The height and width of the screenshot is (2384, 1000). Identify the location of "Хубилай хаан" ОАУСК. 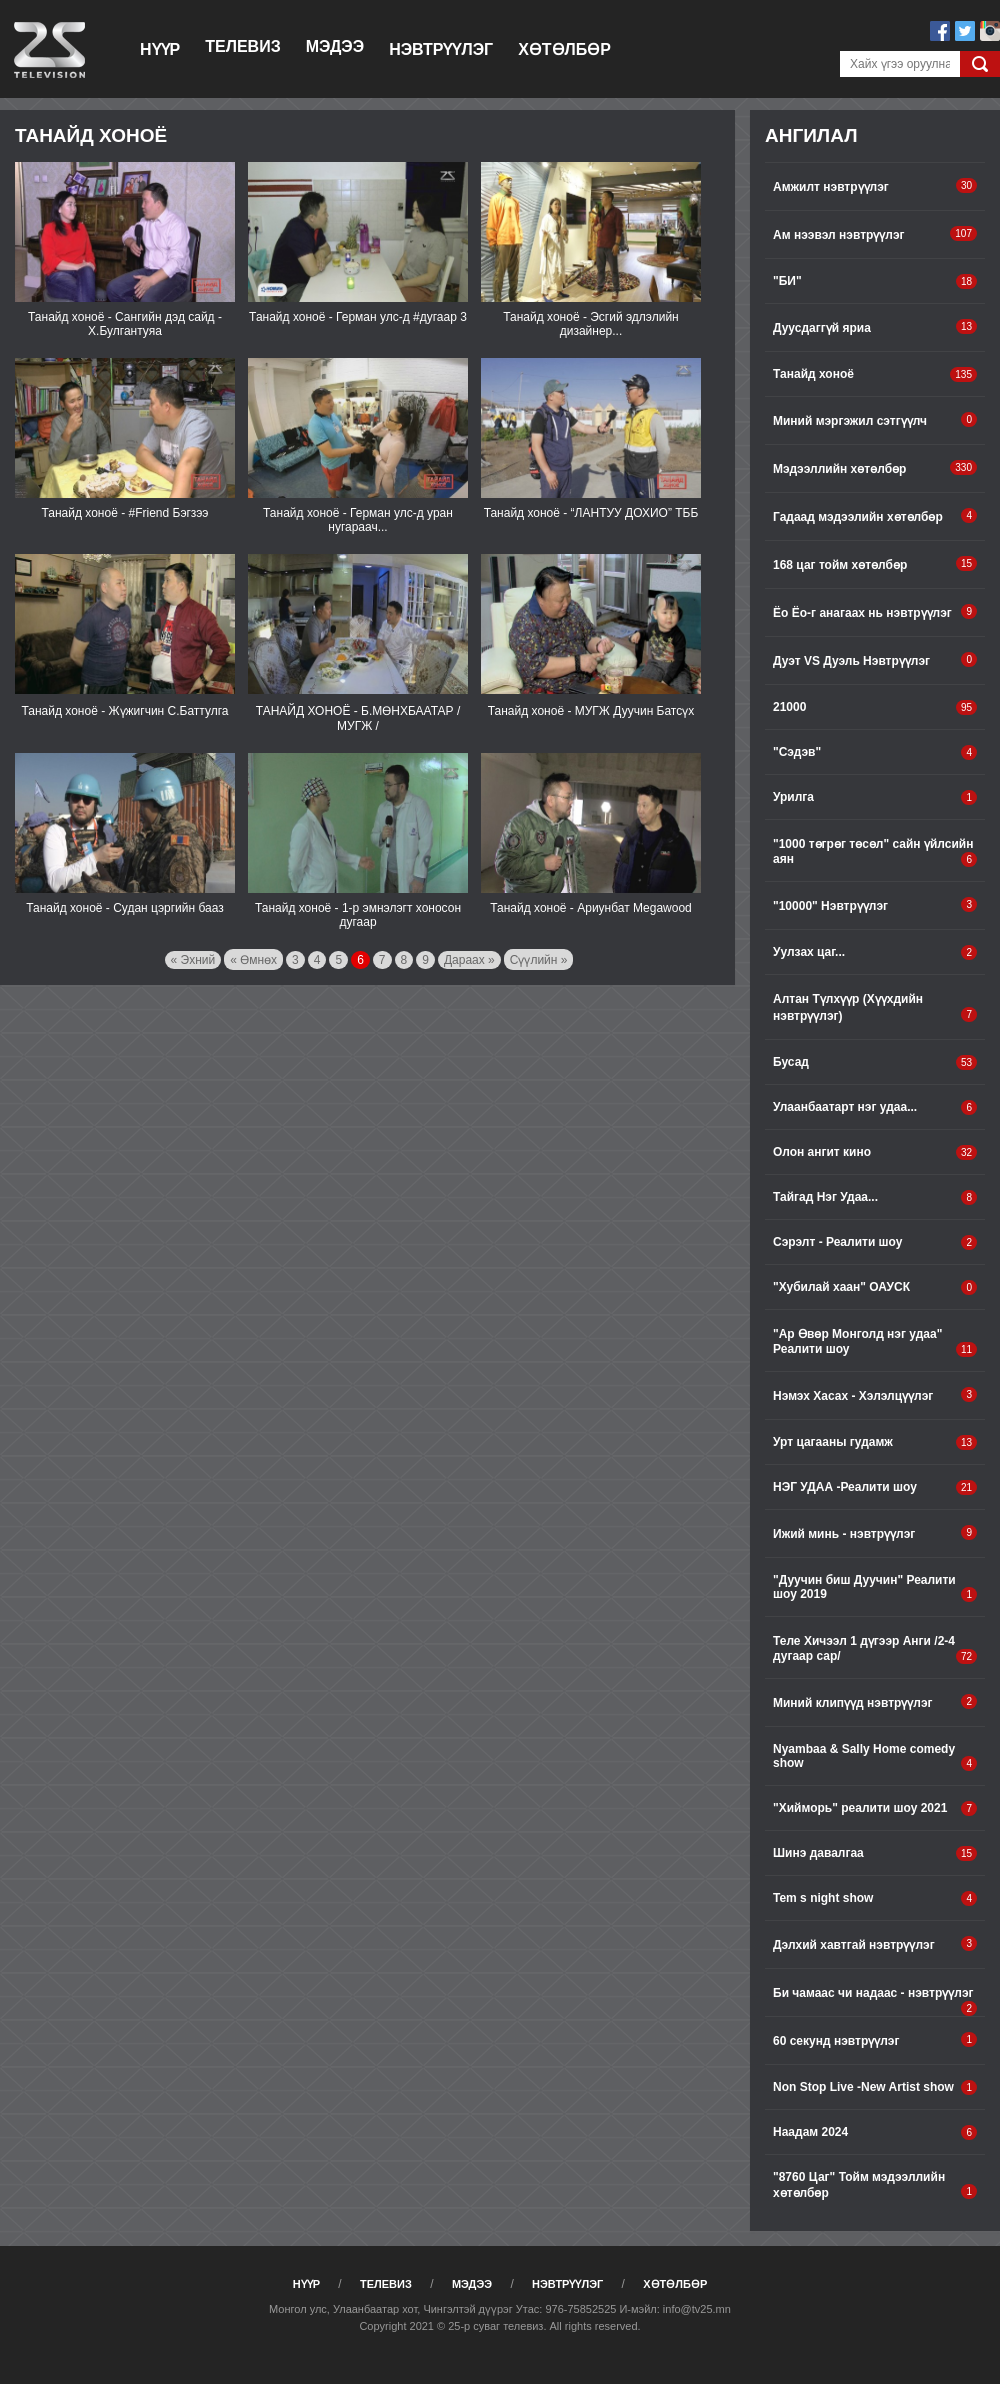
(875, 1287).